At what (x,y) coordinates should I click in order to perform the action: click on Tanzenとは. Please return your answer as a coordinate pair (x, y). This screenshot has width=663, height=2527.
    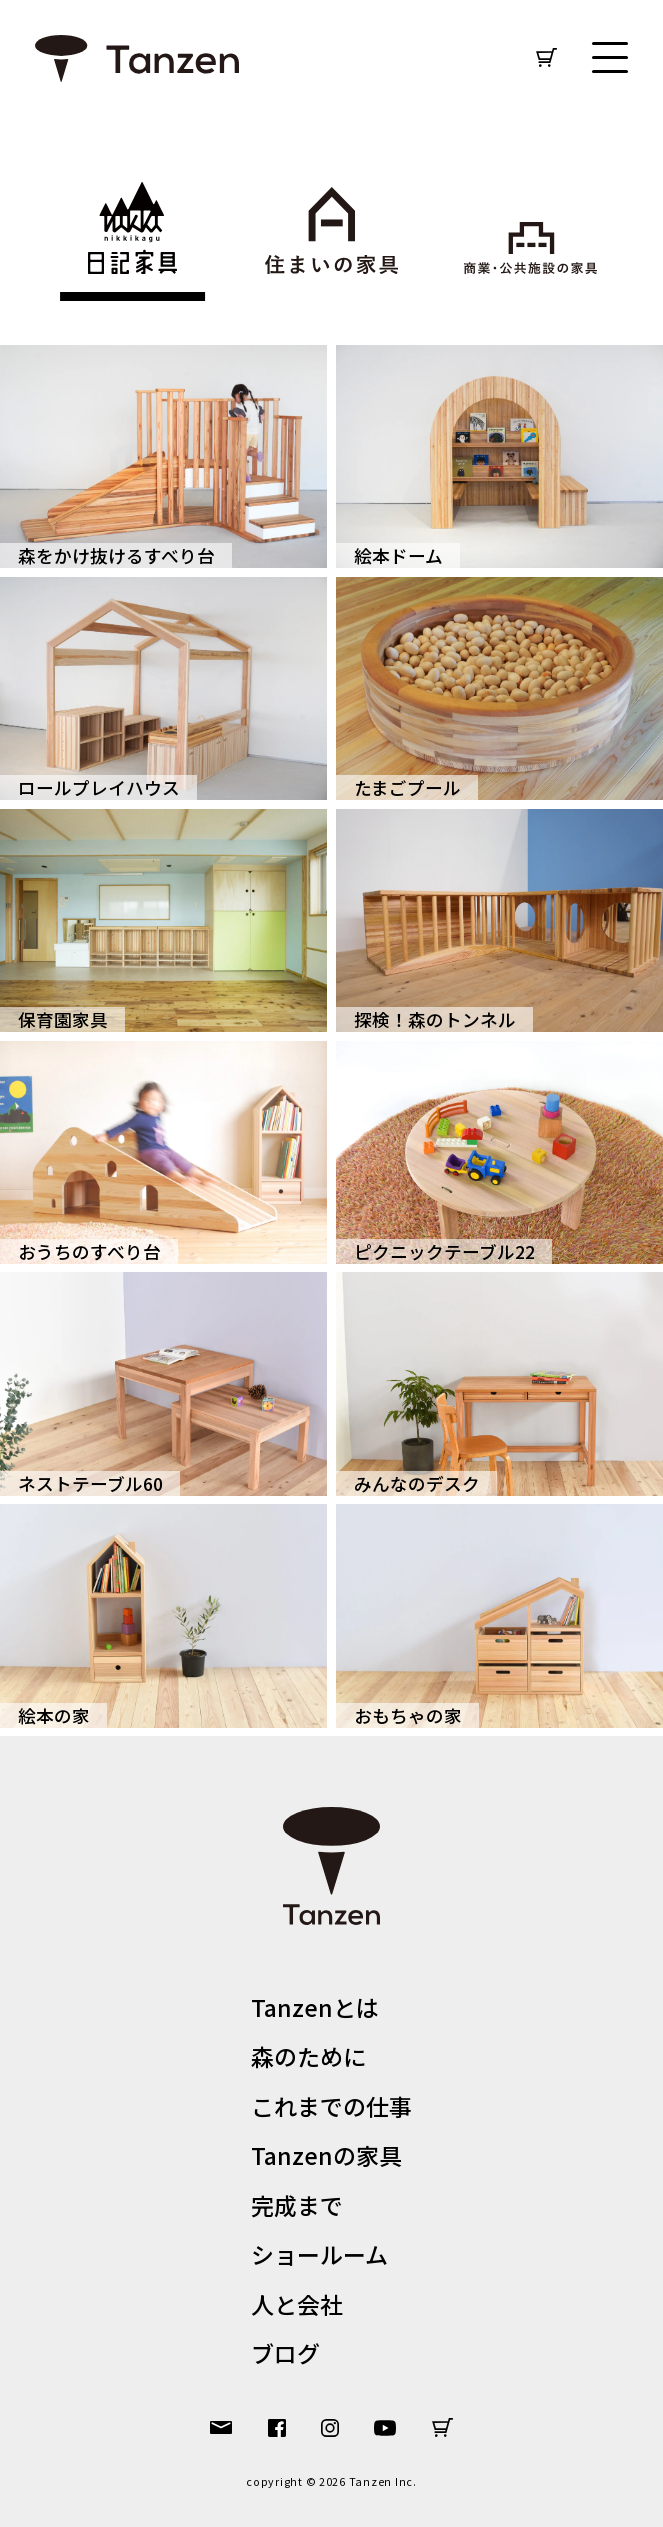
    Looking at the image, I should click on (315, 2007).